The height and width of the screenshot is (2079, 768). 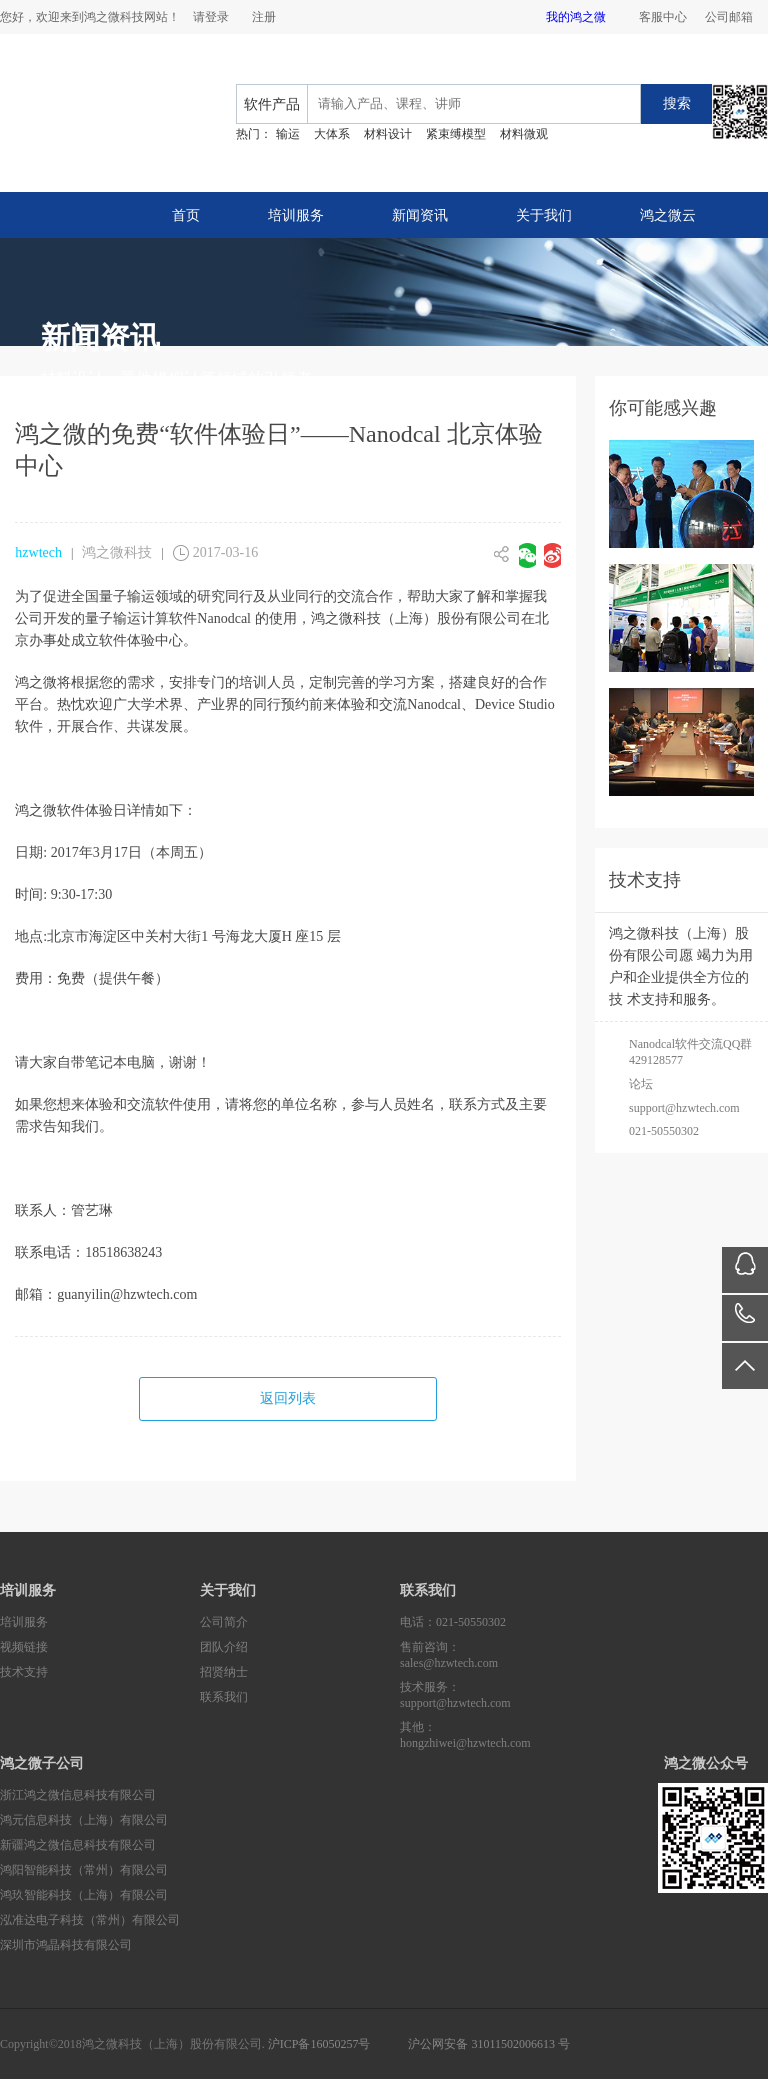 What do you see at coordinates (272, 104) in the screenshot?
I see `软件产品` at bounding box center [272, 104].